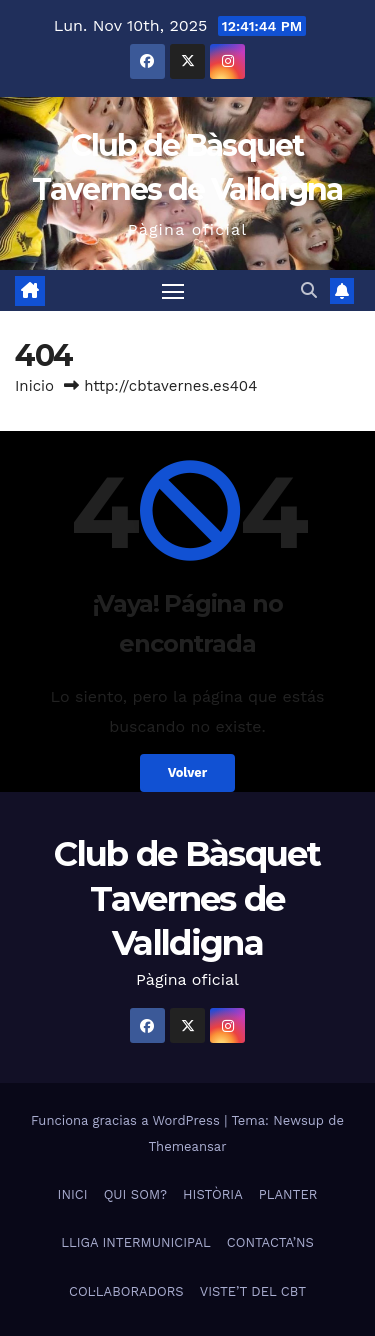 This screenshot has height=1336, width=375. What do you see at coordinates (309, 290) in the screenshot?
I see `[button]` at bounding box center [309, 290].